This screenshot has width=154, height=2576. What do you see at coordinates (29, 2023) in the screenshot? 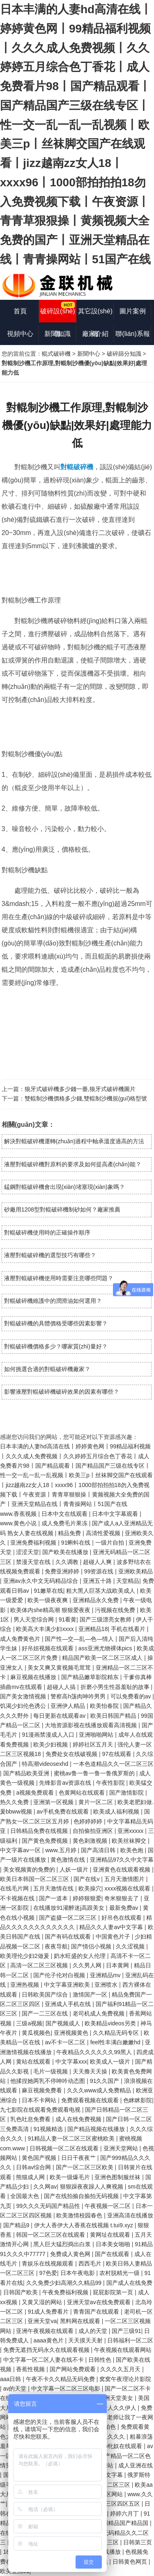
I see `三级a视频` at bounding box center [29, 2023].